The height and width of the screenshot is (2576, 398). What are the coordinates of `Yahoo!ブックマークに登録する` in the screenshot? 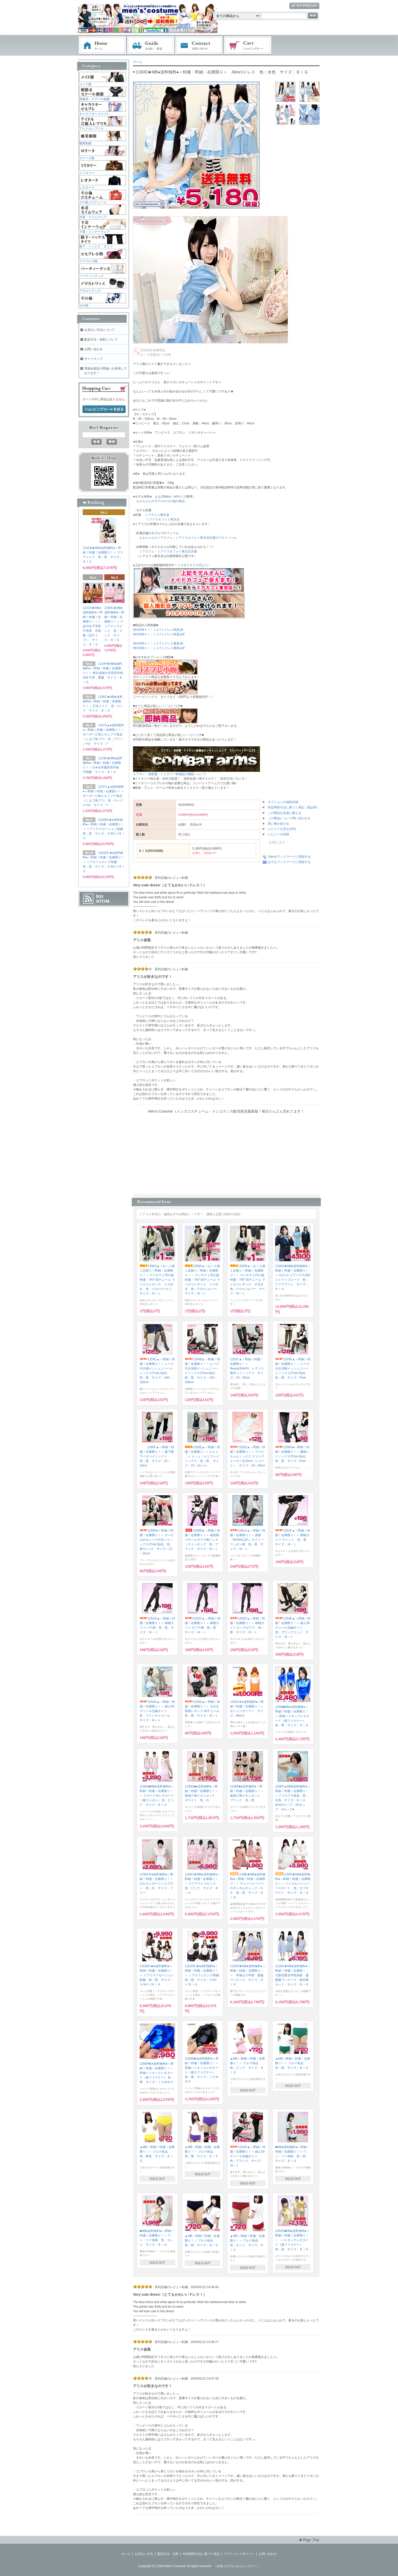 It's located at (289, 856).